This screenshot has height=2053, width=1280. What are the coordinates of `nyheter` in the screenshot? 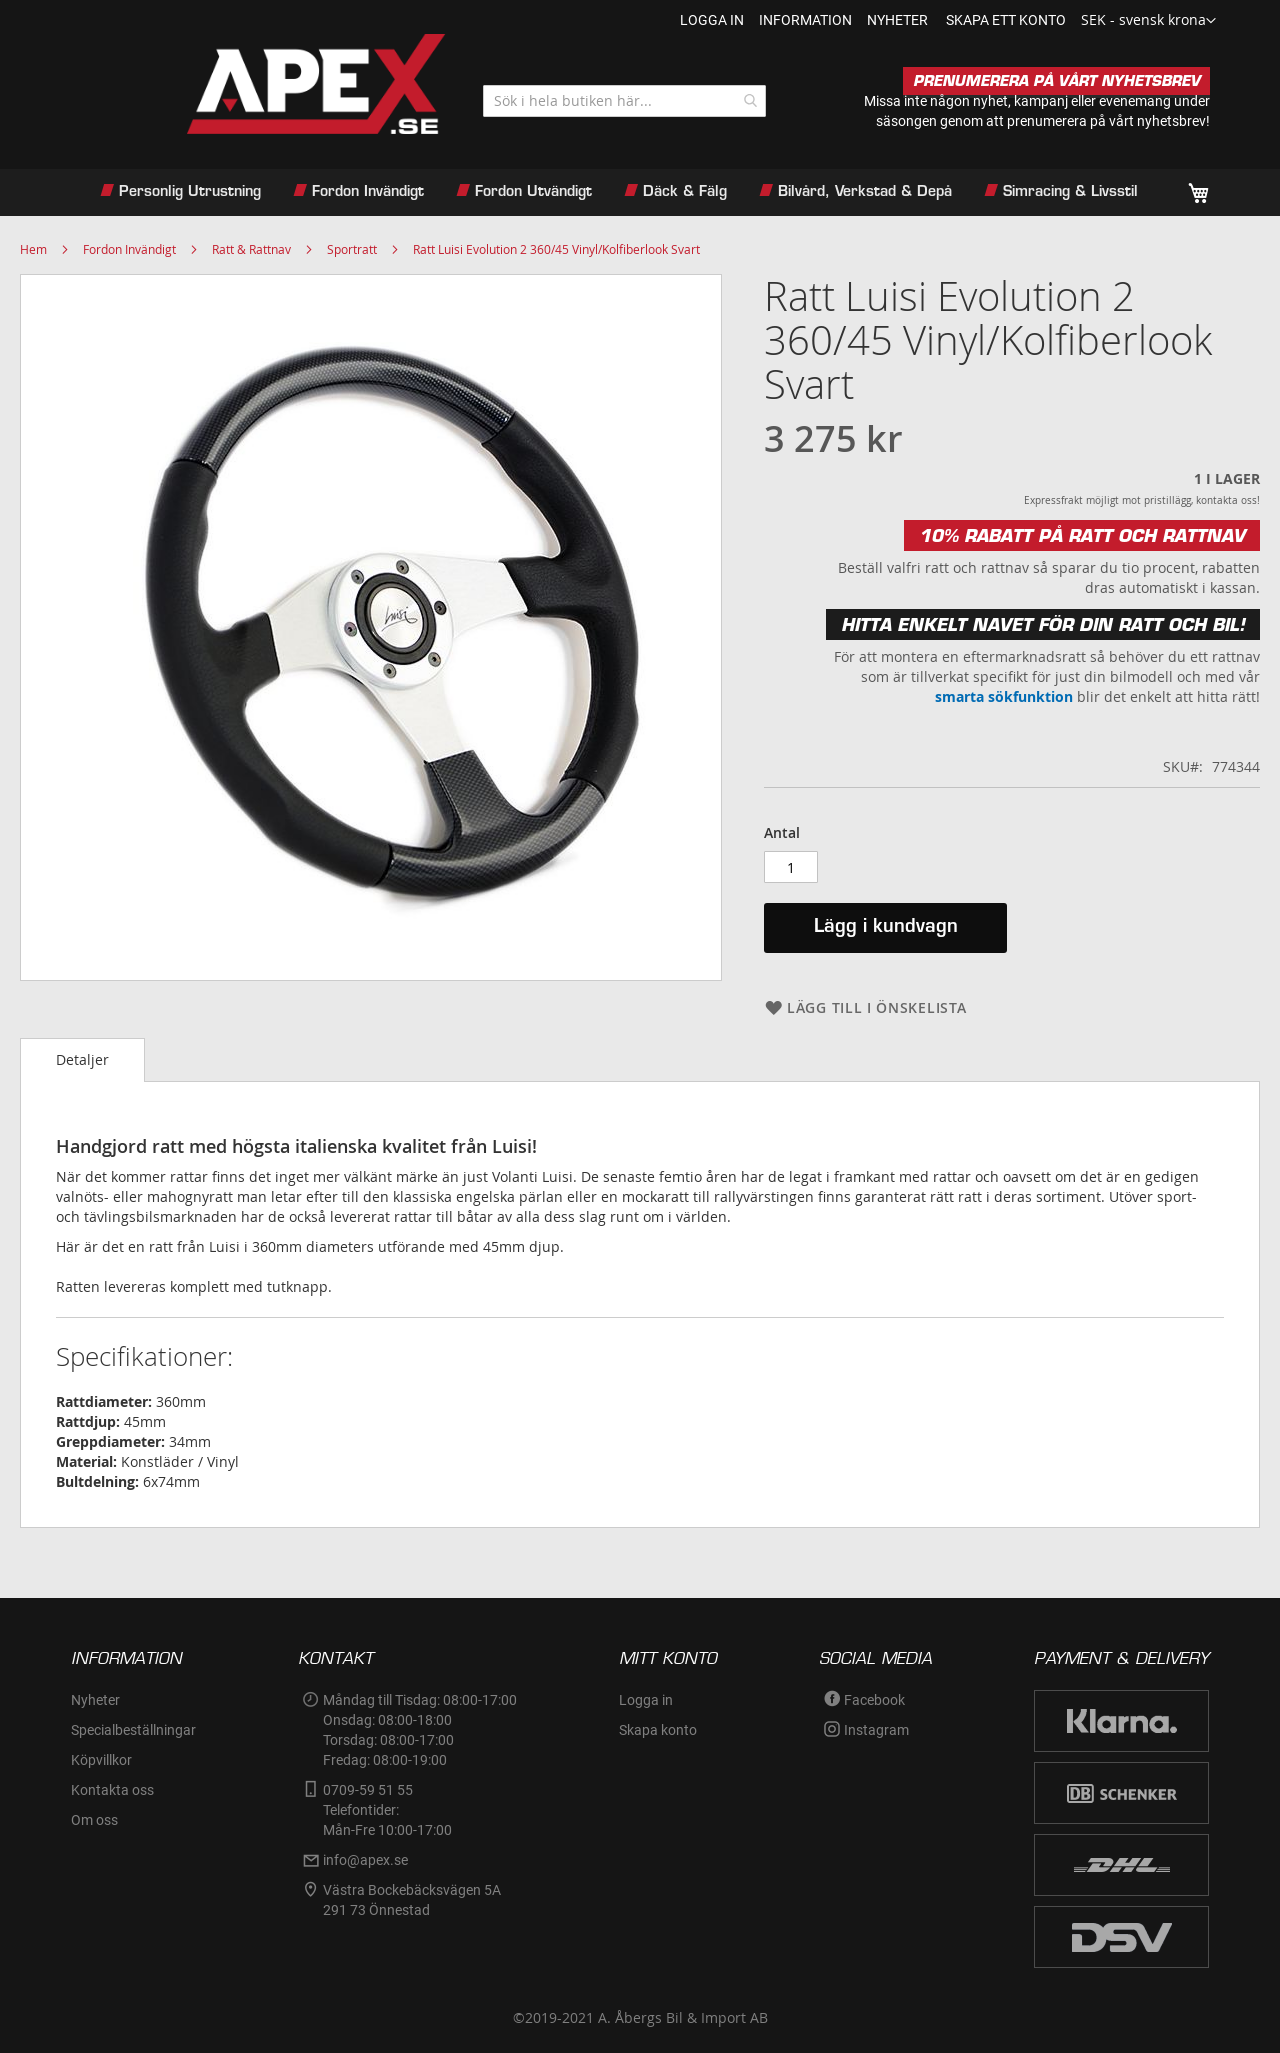 It's located at (897, 20).